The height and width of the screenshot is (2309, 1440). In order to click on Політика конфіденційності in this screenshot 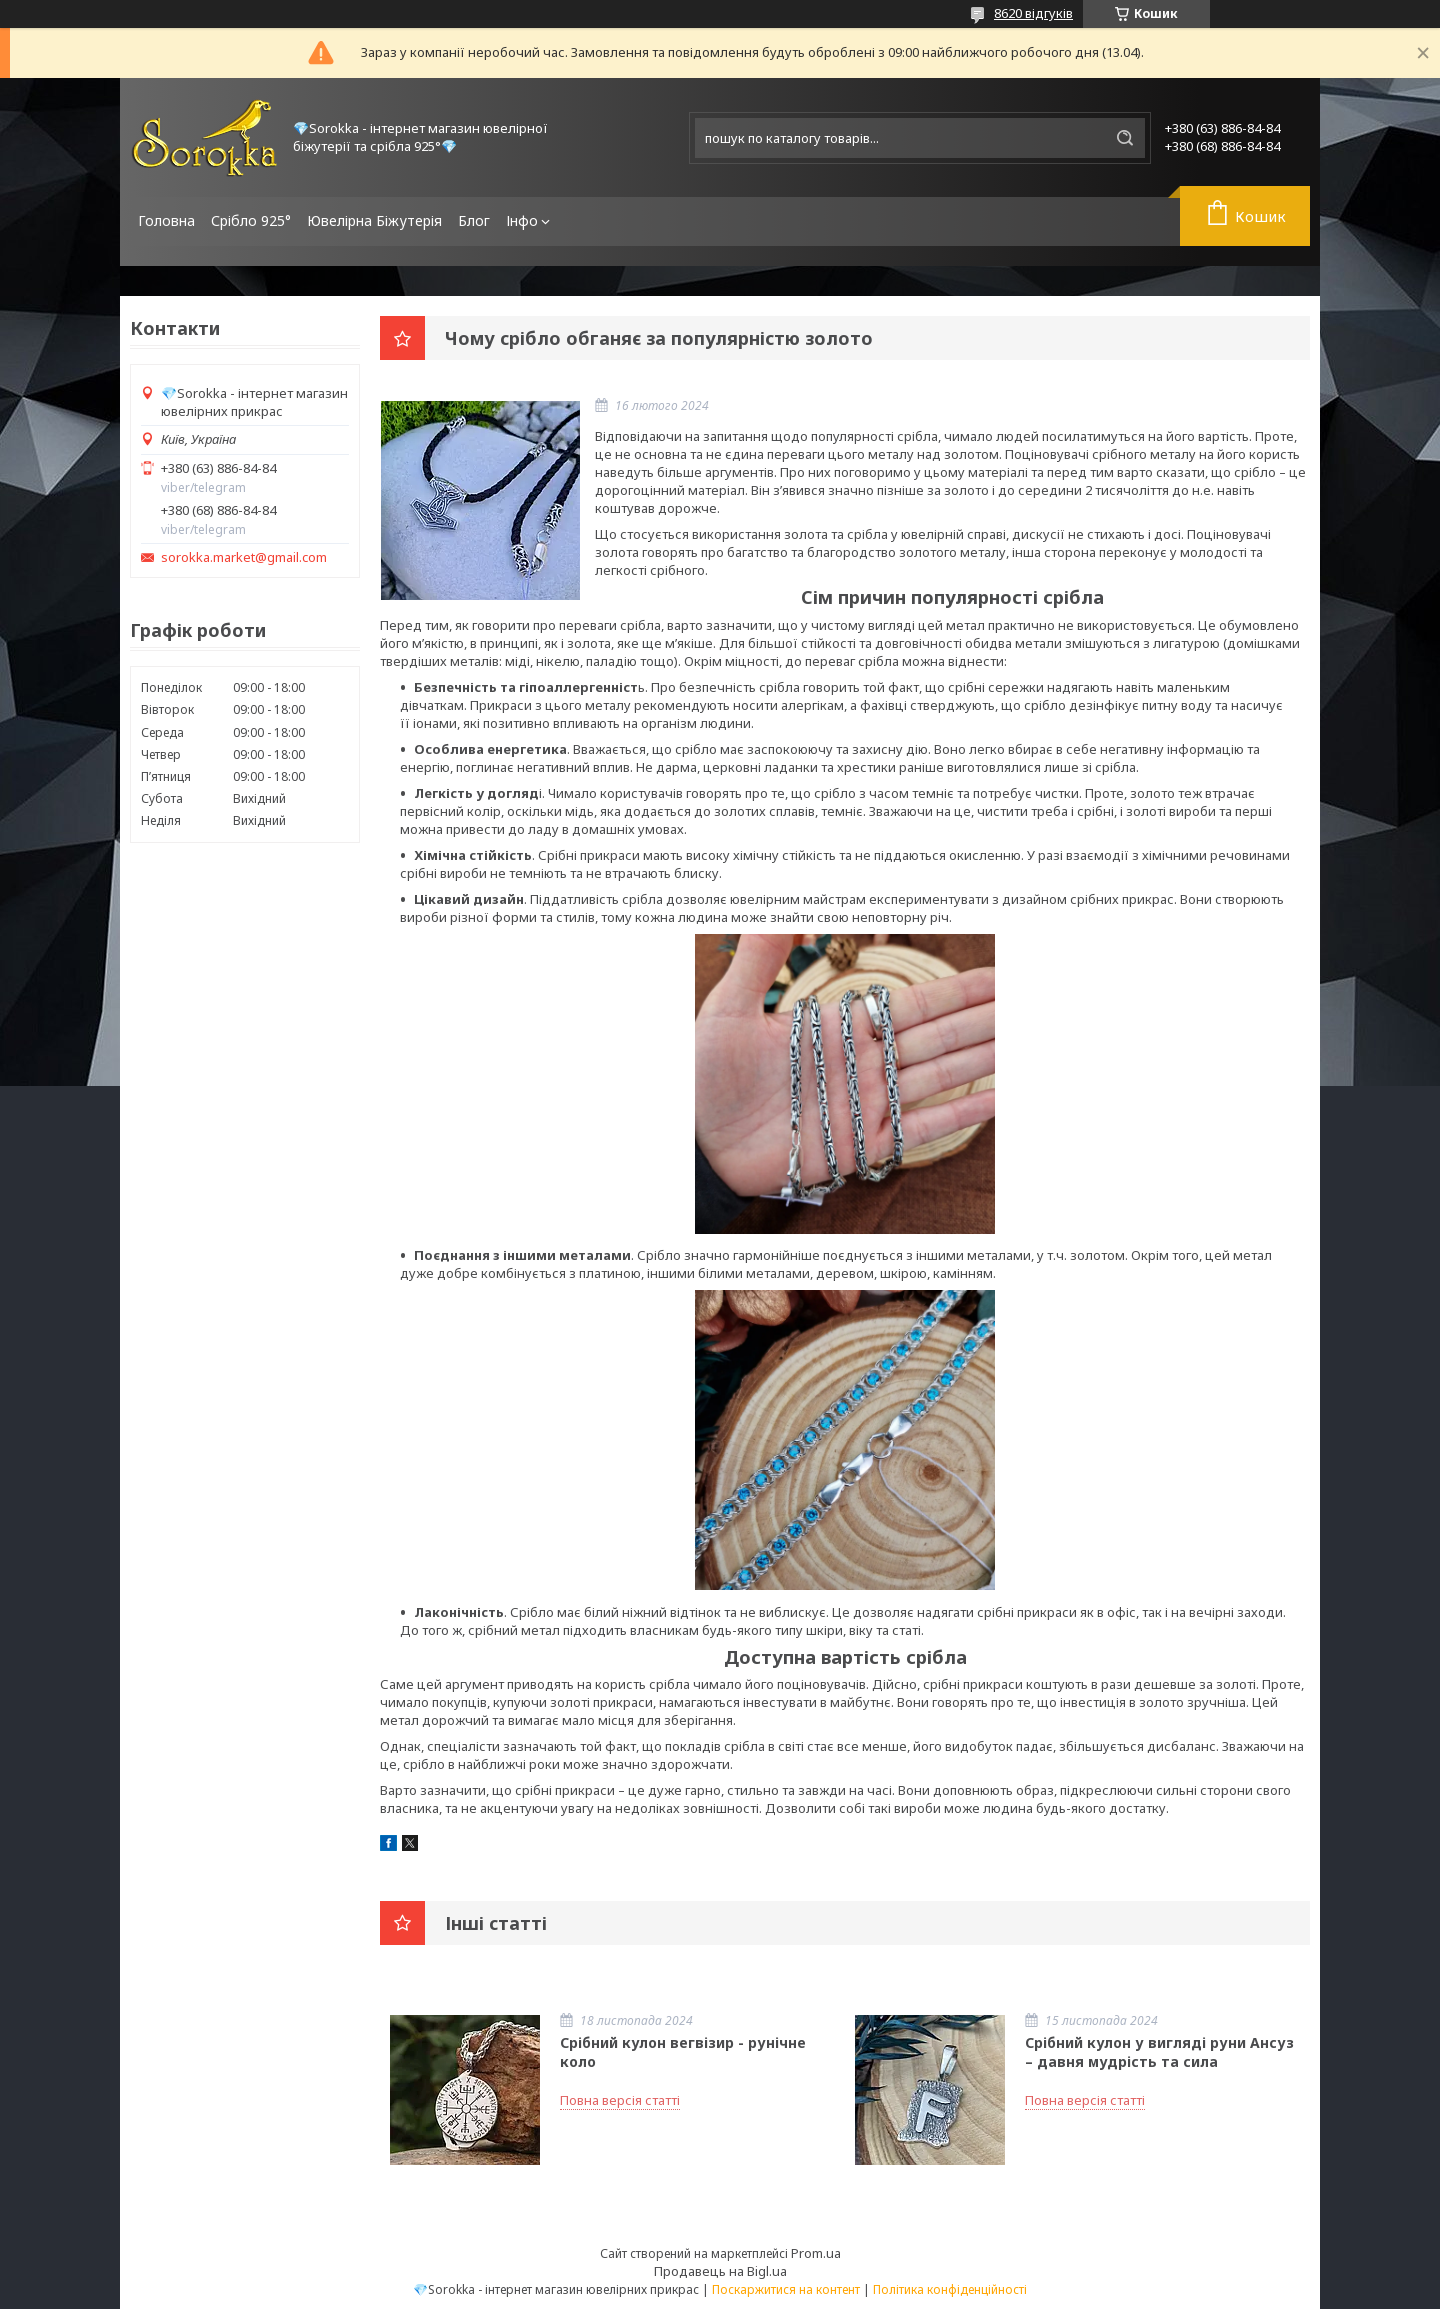, I will do `click(950, 2289)`.